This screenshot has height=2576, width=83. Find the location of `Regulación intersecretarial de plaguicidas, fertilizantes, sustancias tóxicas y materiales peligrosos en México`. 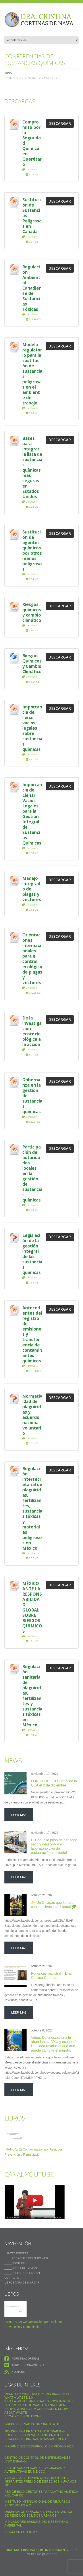

Regulación intersecretarial de plaguicidas, fertilizantes, sustancias tóxicas y materiales peligrosos en México is located at coordinates (32, 1508).